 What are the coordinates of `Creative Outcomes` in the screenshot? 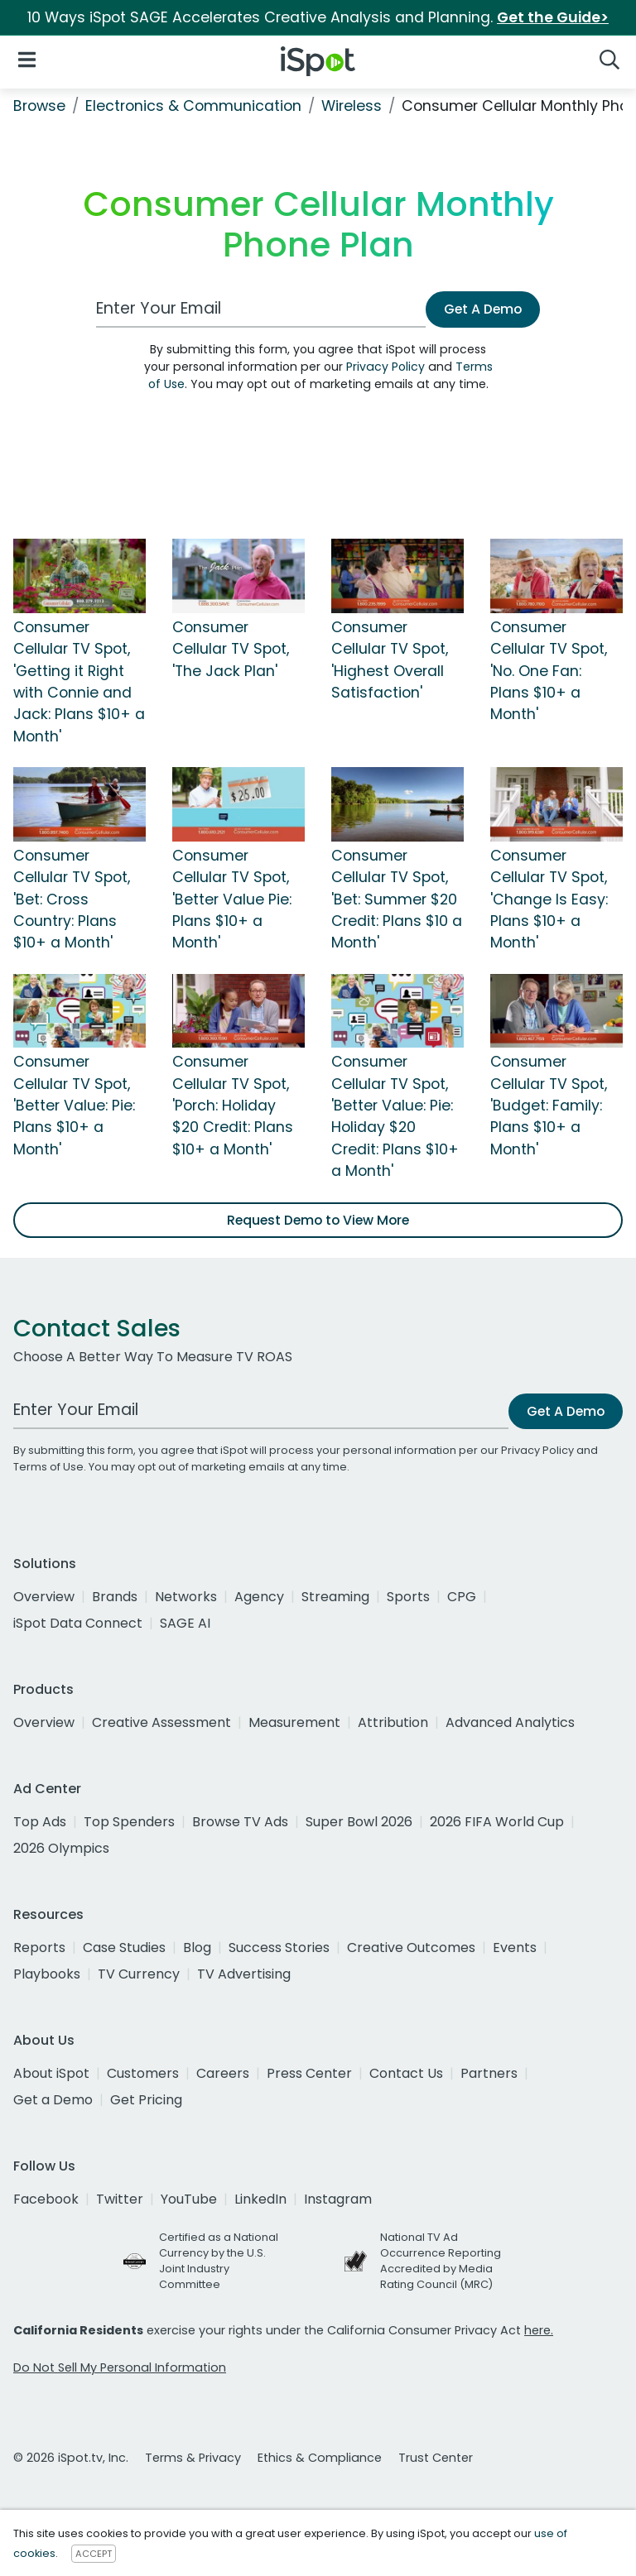 It's located at (411, 1947).